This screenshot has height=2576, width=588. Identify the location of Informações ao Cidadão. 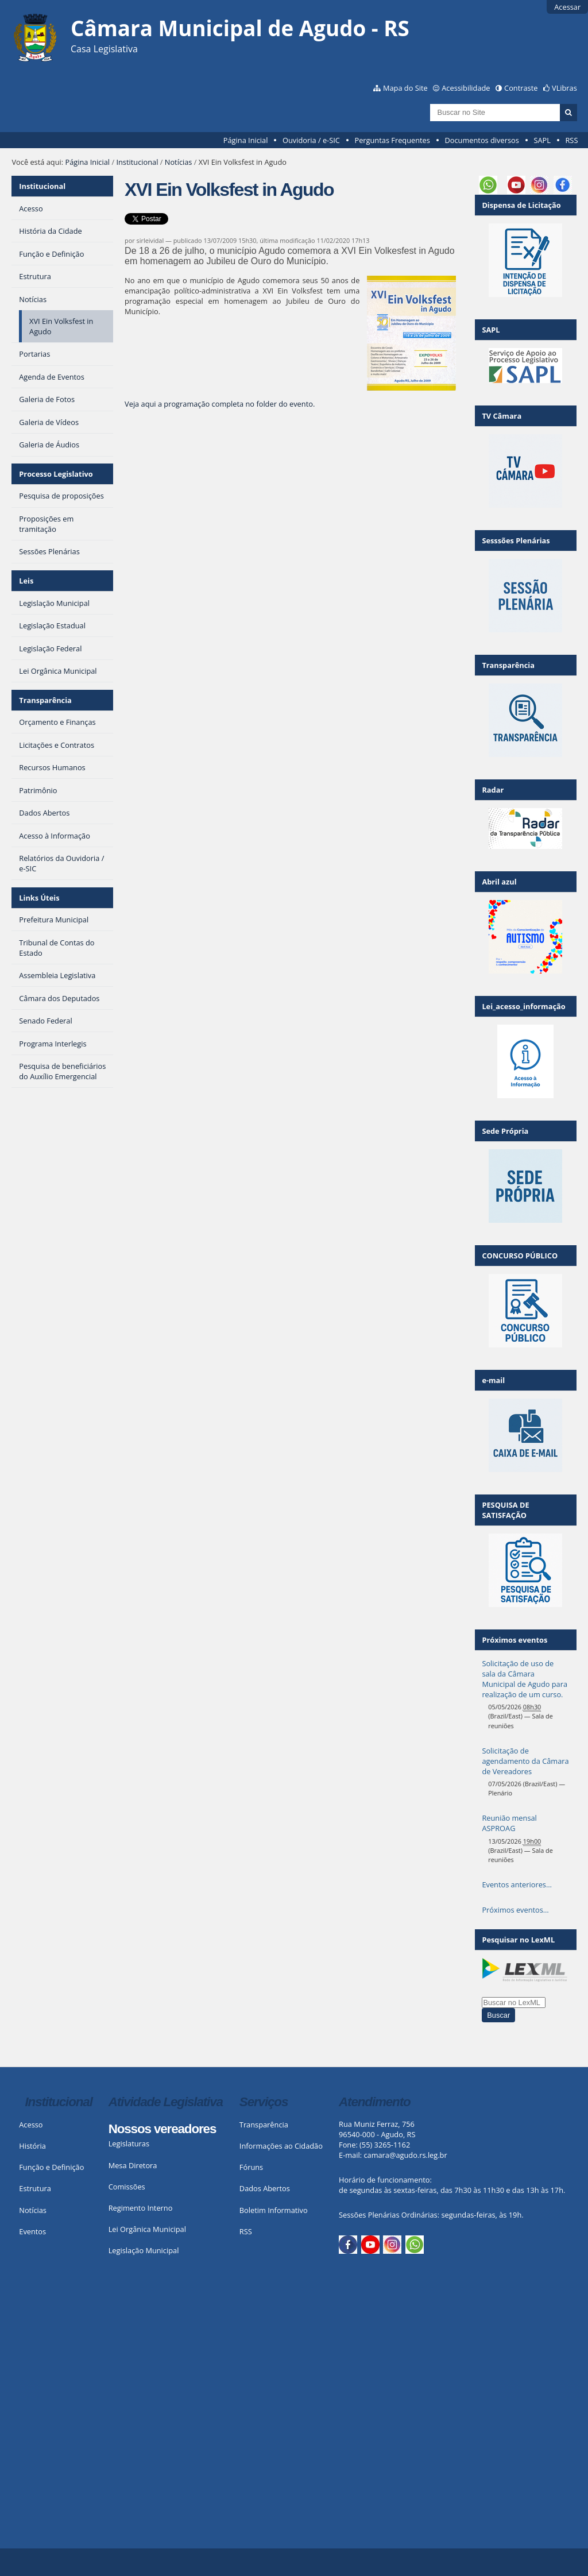
(281, 2146).